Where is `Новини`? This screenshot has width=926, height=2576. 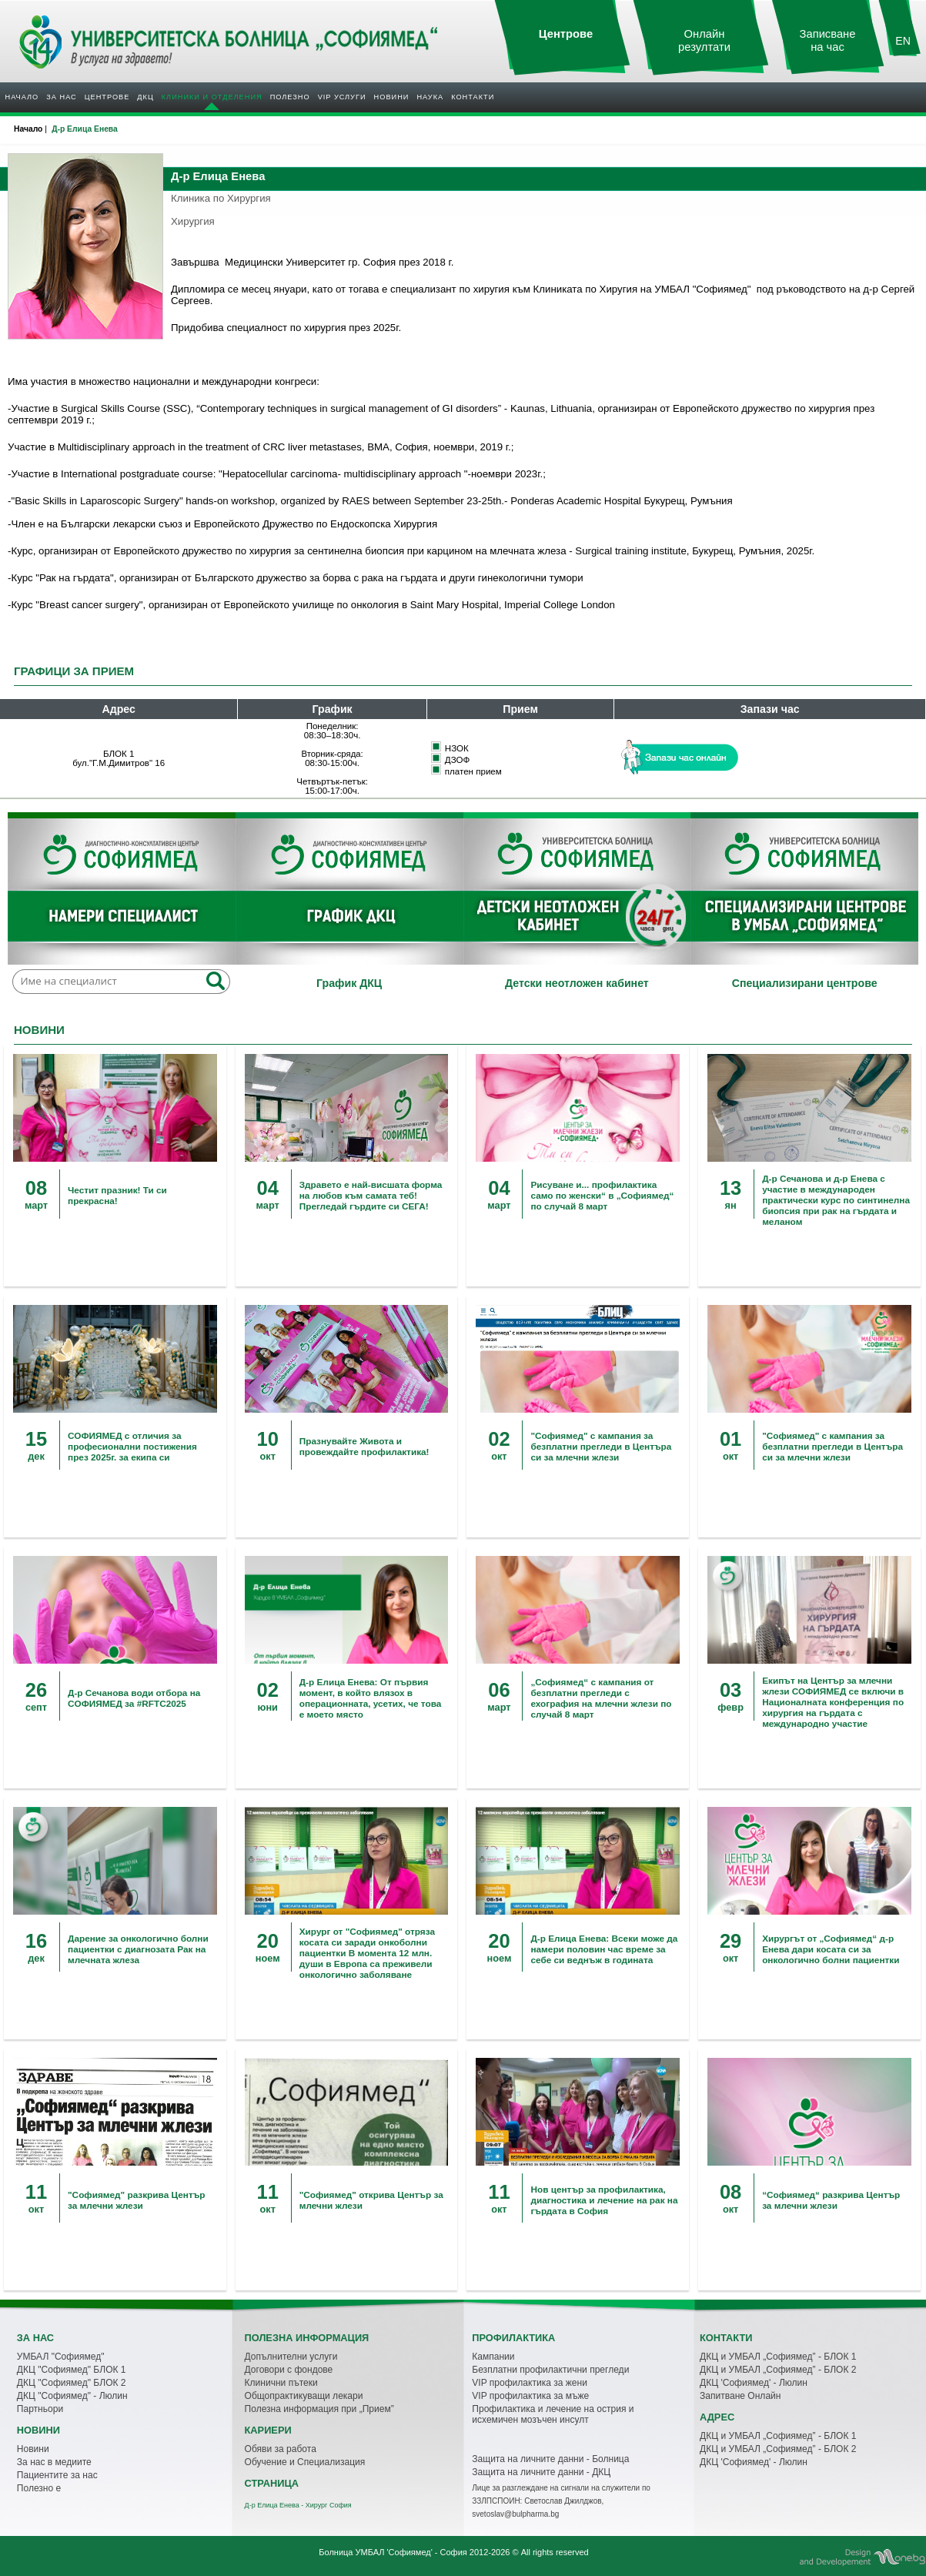 Новини is located at coordinates (392, 97).